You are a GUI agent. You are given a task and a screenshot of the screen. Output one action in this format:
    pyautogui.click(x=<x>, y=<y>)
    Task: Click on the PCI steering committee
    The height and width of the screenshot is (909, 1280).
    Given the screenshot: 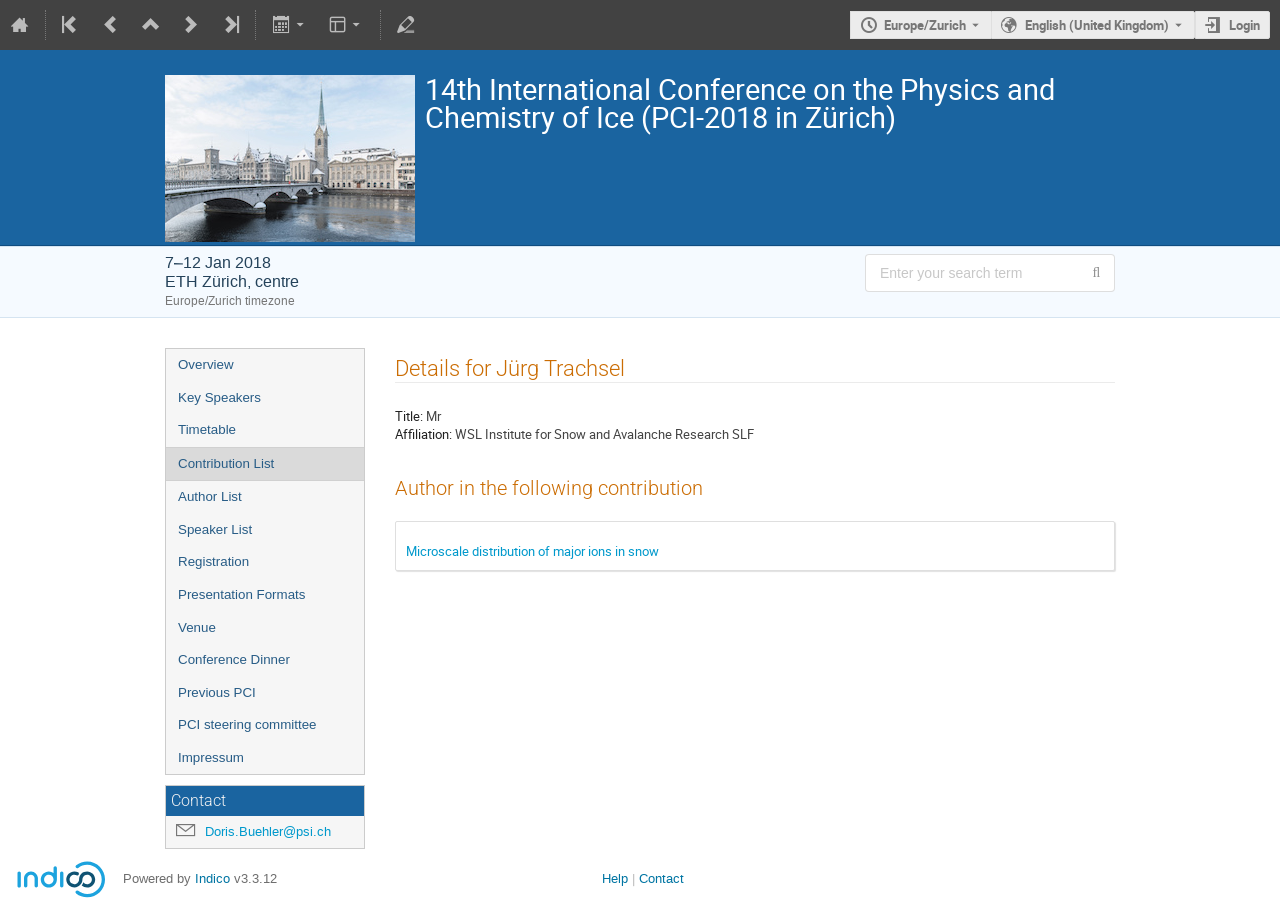 What is the action you would take?
    pyautogui.click(x=247, y=724)
    